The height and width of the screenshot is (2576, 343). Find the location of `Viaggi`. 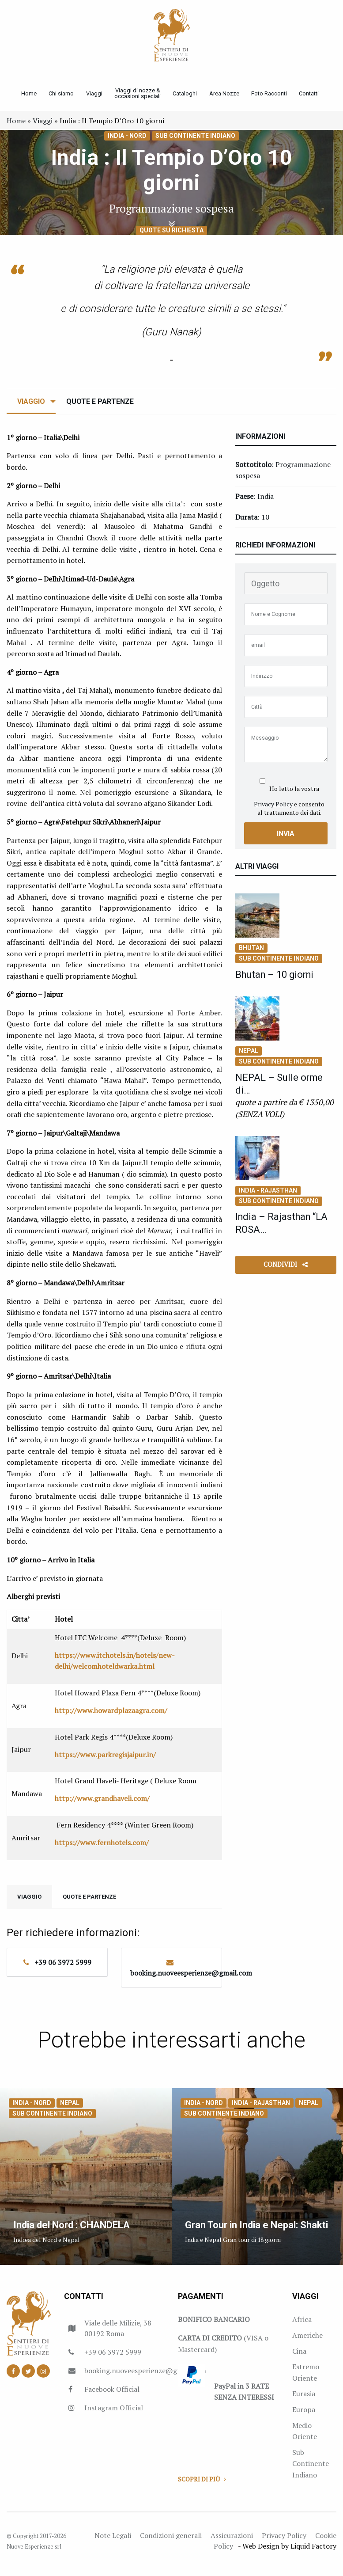

Viaggi is located at coordinates (94, 97).